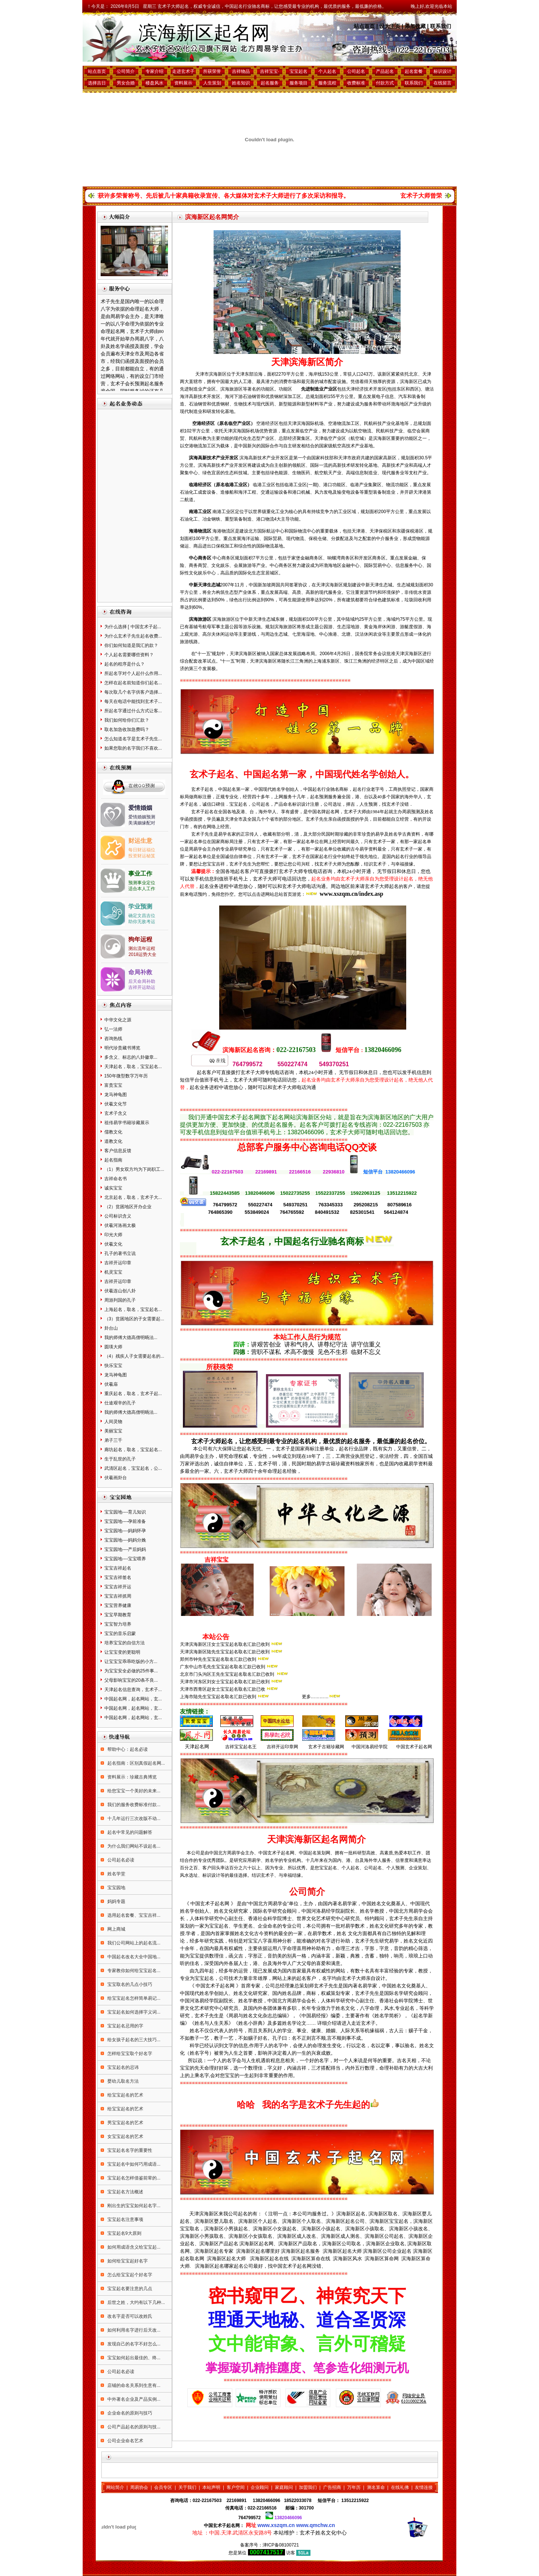 This screenshot has width=539, height=2576. Describe the element at coordinates (141, 817) in the screenshot. I see `爱情婚姻预测` at that location.